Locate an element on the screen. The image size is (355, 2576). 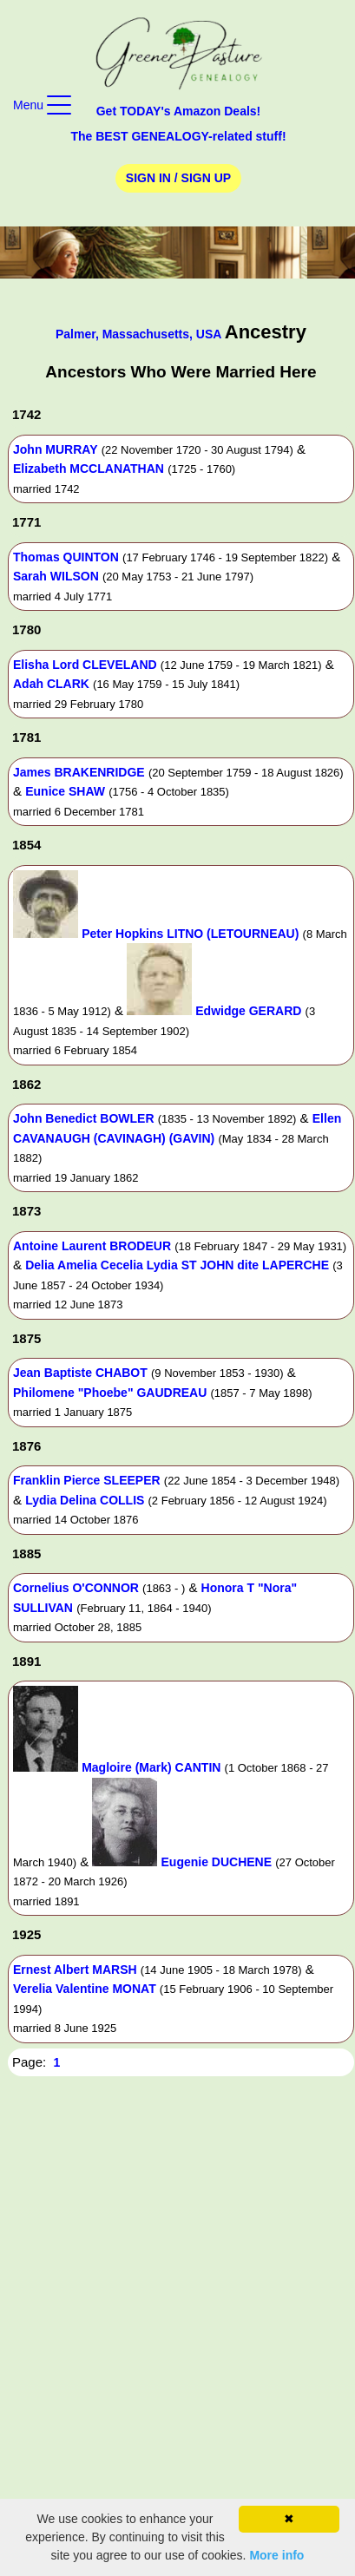
Peter Hopkins LITNO (LETOURNEAU) is located at coordinates (190, 934).